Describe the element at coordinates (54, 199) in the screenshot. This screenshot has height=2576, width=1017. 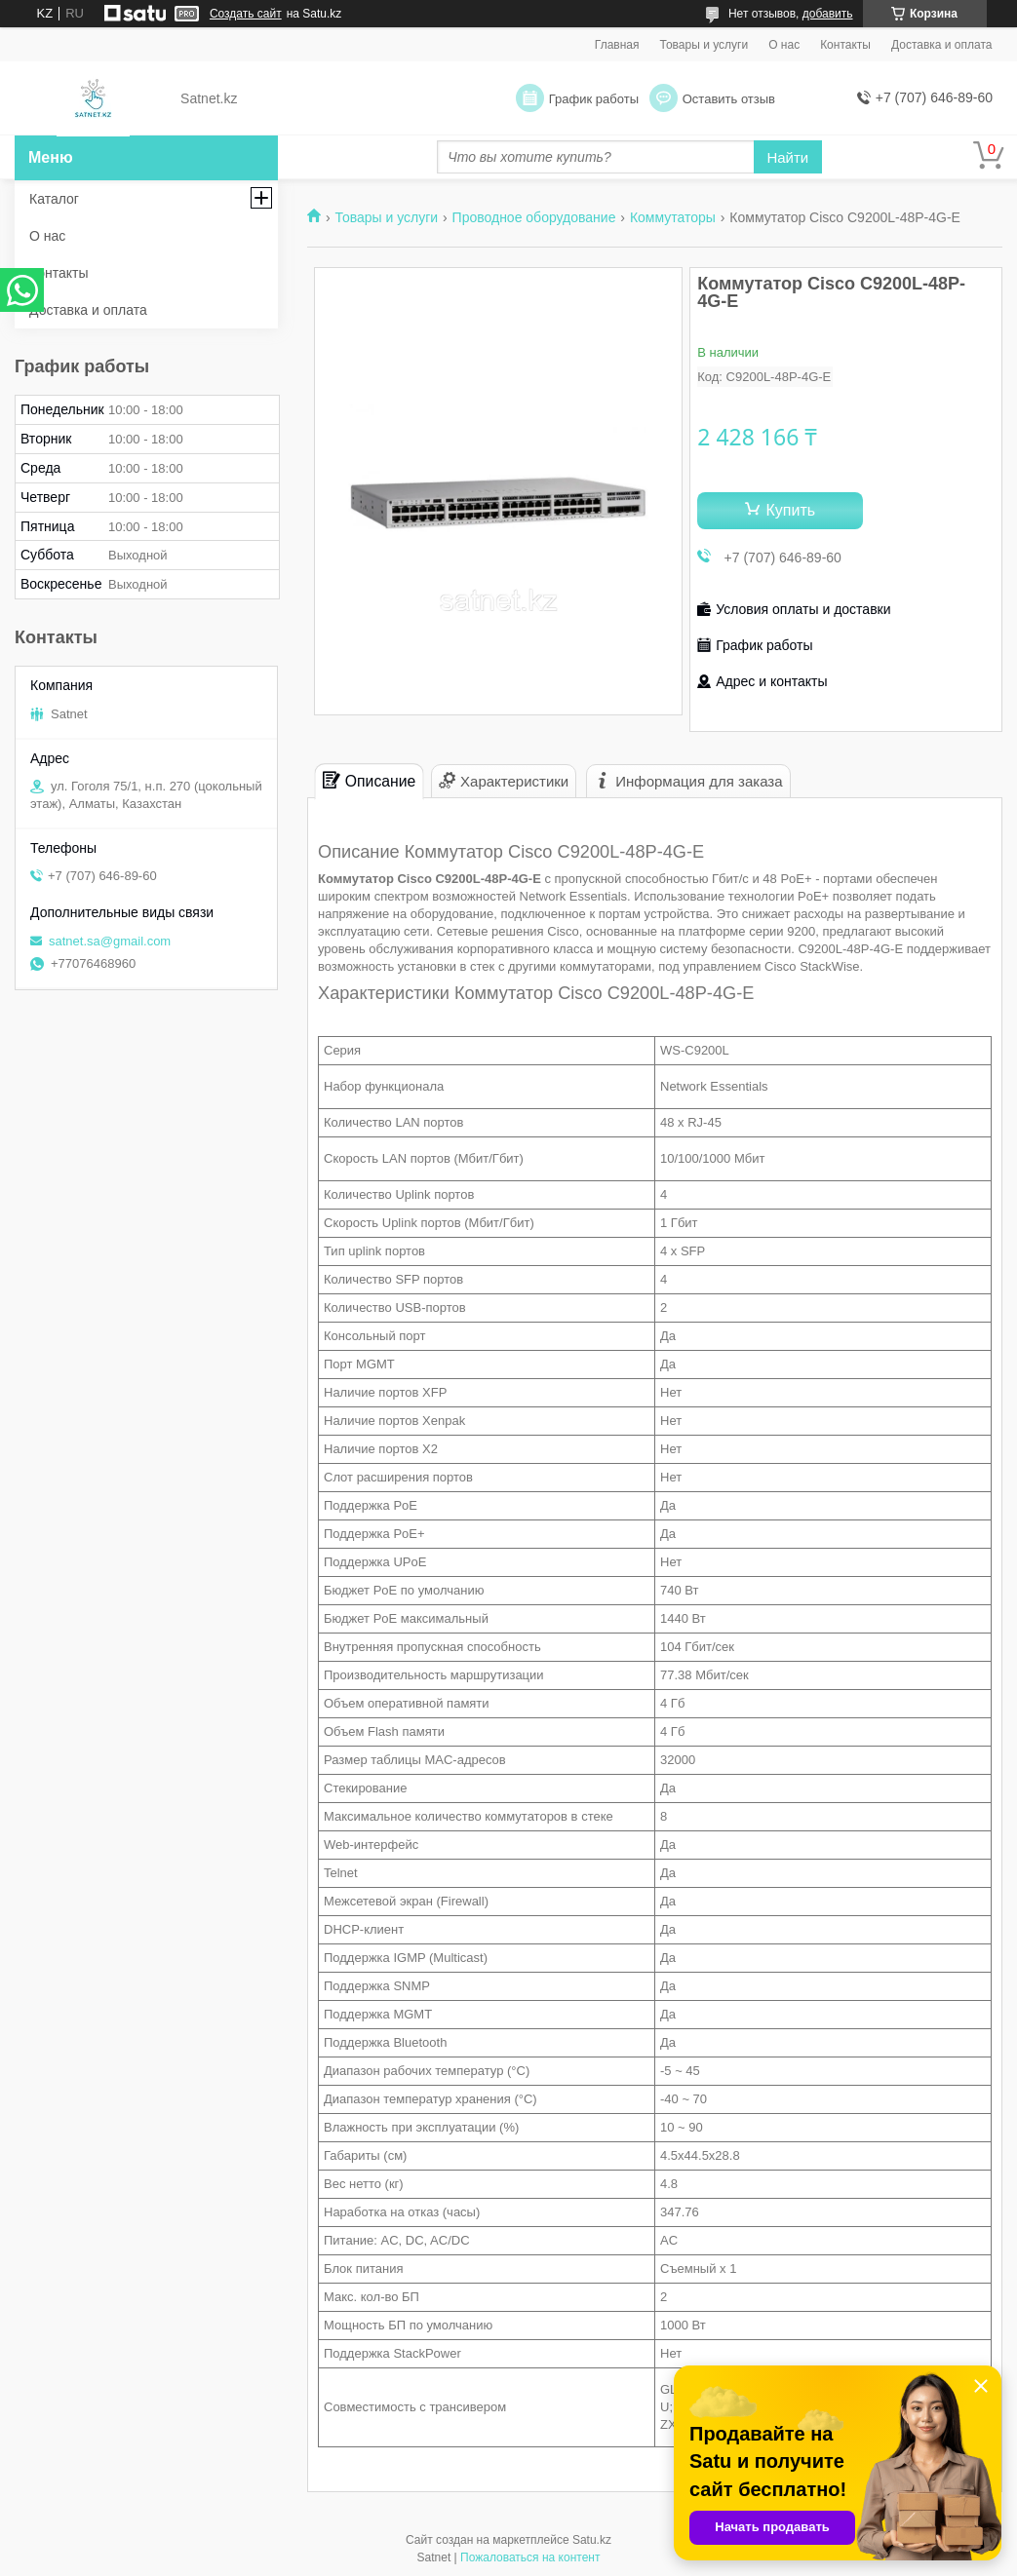
I see `Каталог` at that location.